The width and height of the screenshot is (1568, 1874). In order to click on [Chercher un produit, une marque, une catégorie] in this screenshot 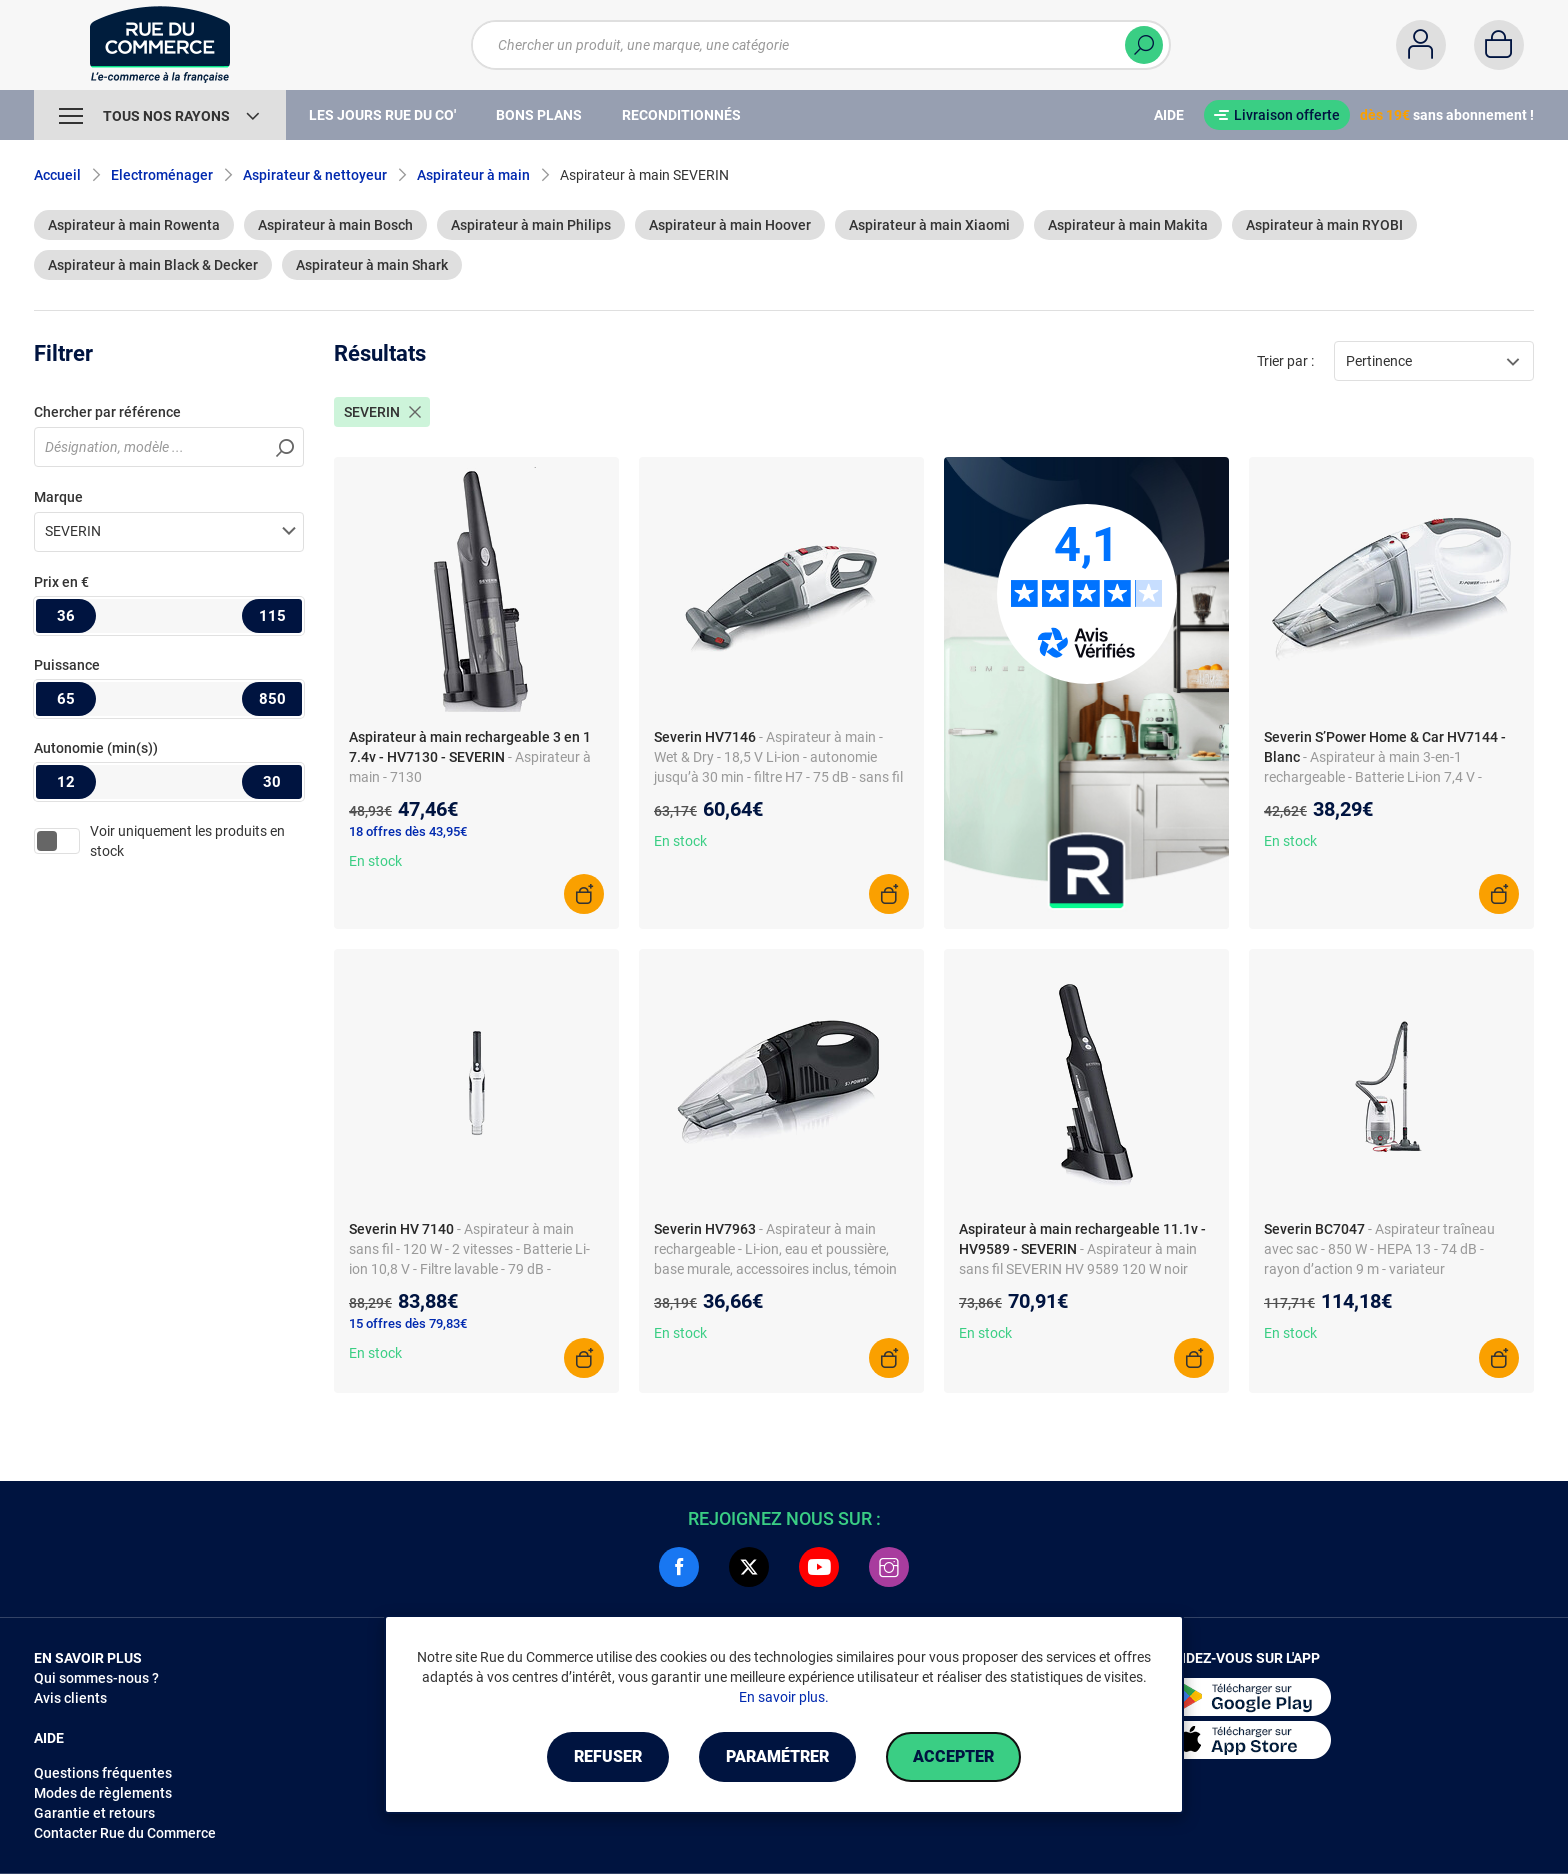, I will do `click(808, 45)`.